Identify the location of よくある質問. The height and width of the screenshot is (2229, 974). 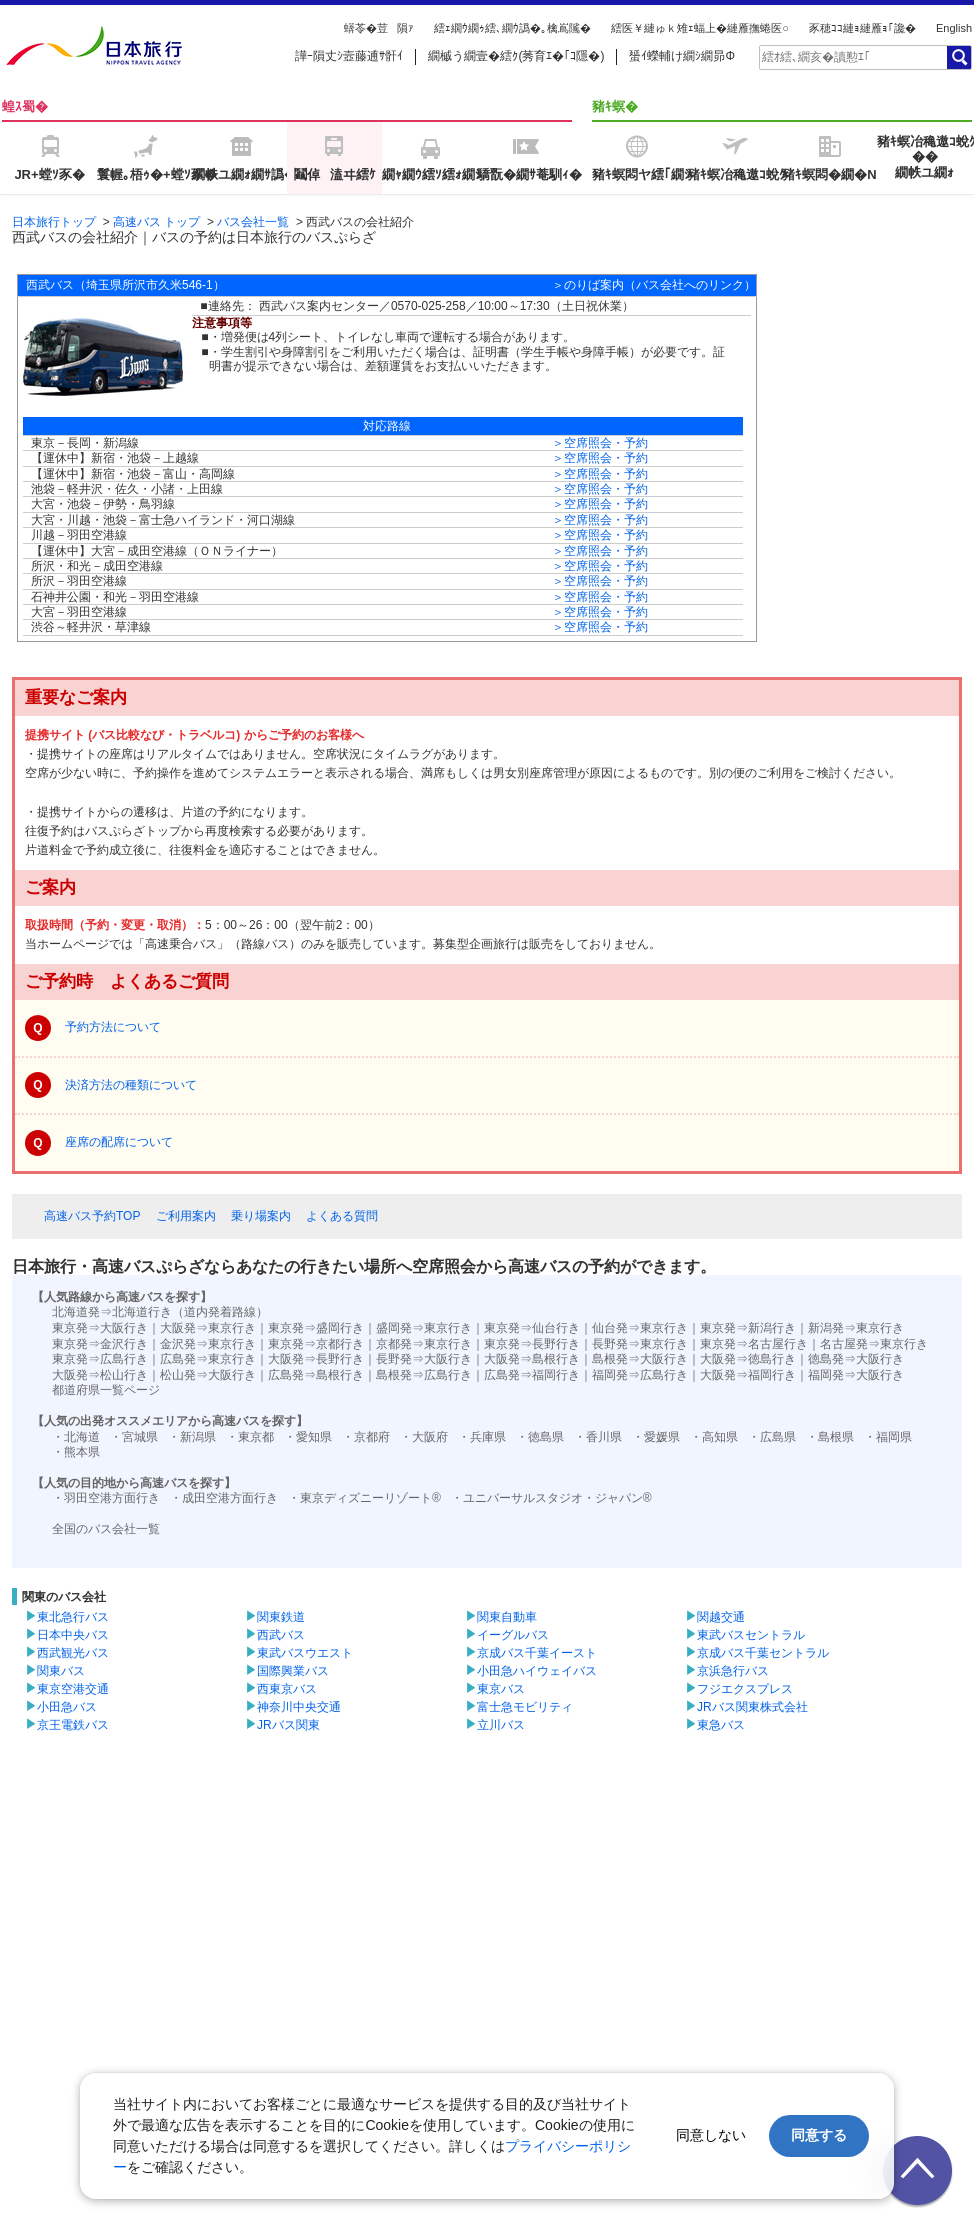
(342, 1216).